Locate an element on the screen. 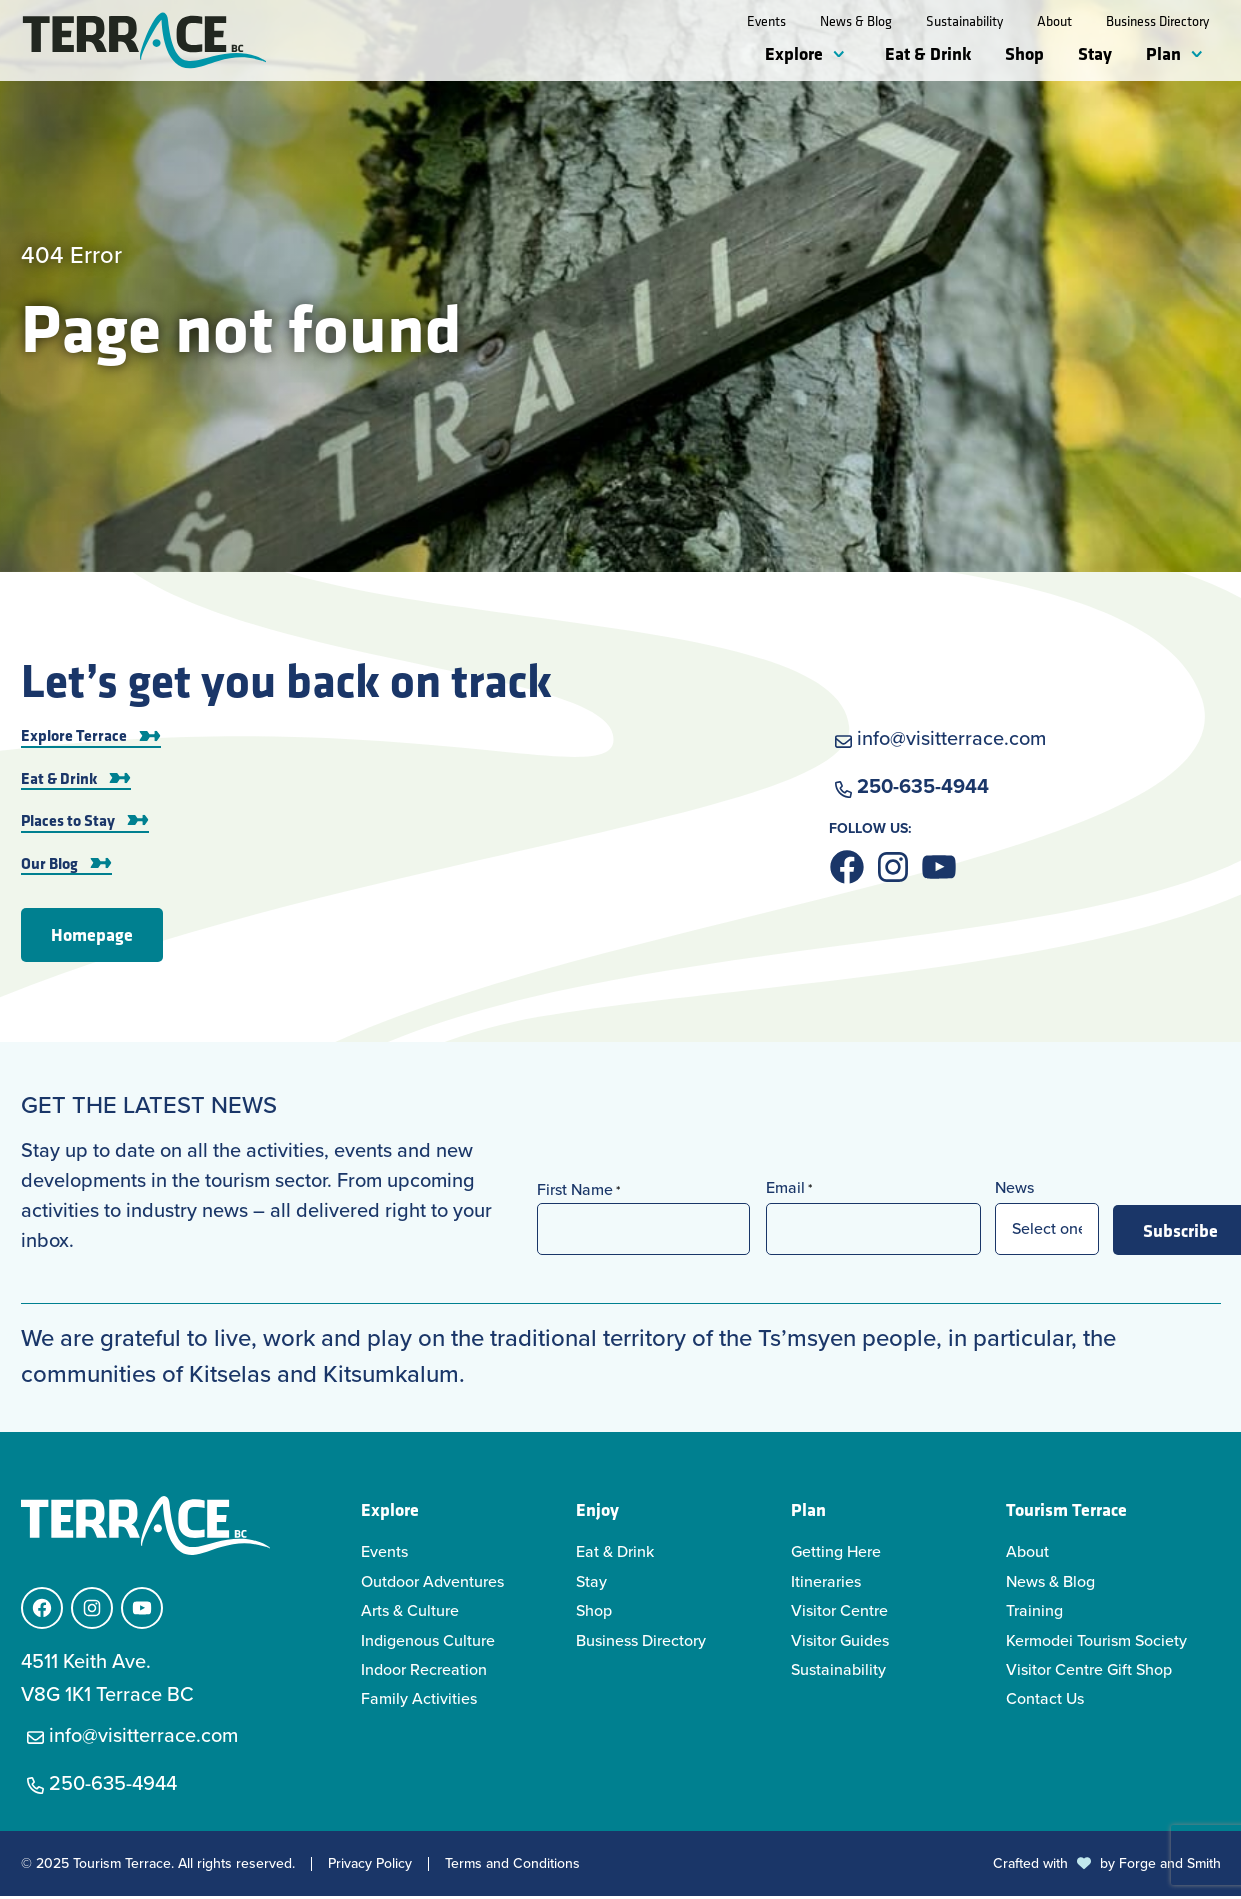 This screenshot has width=1241, height=1899. info@visitterrace.com is located at coordinates (951, 741).